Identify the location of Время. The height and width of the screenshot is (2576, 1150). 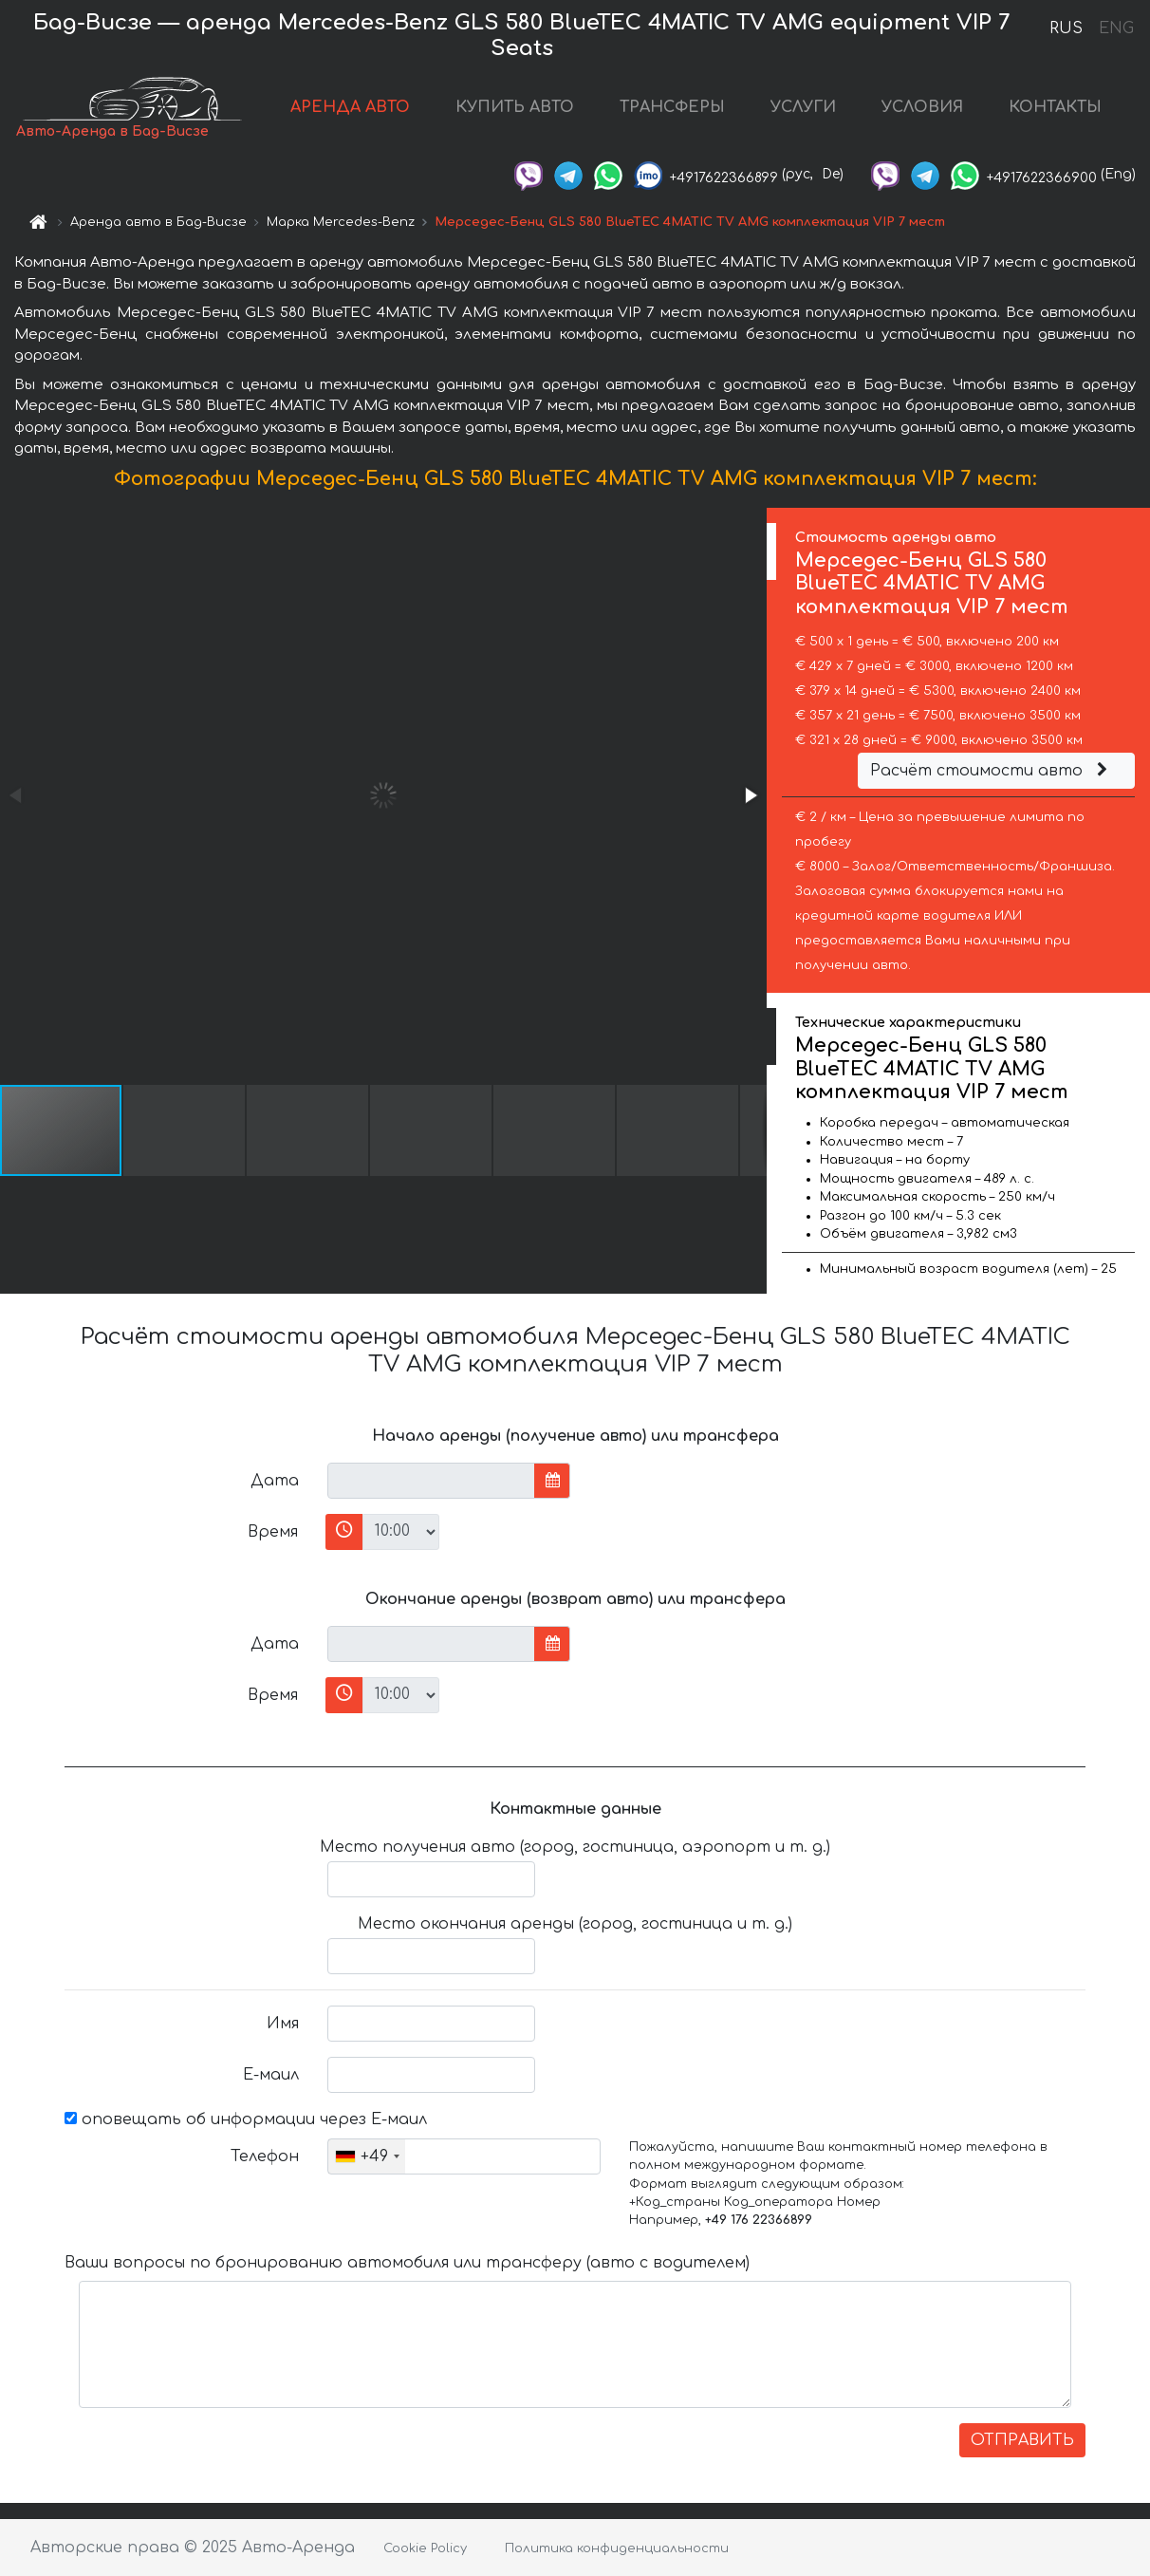
(273, 1531).